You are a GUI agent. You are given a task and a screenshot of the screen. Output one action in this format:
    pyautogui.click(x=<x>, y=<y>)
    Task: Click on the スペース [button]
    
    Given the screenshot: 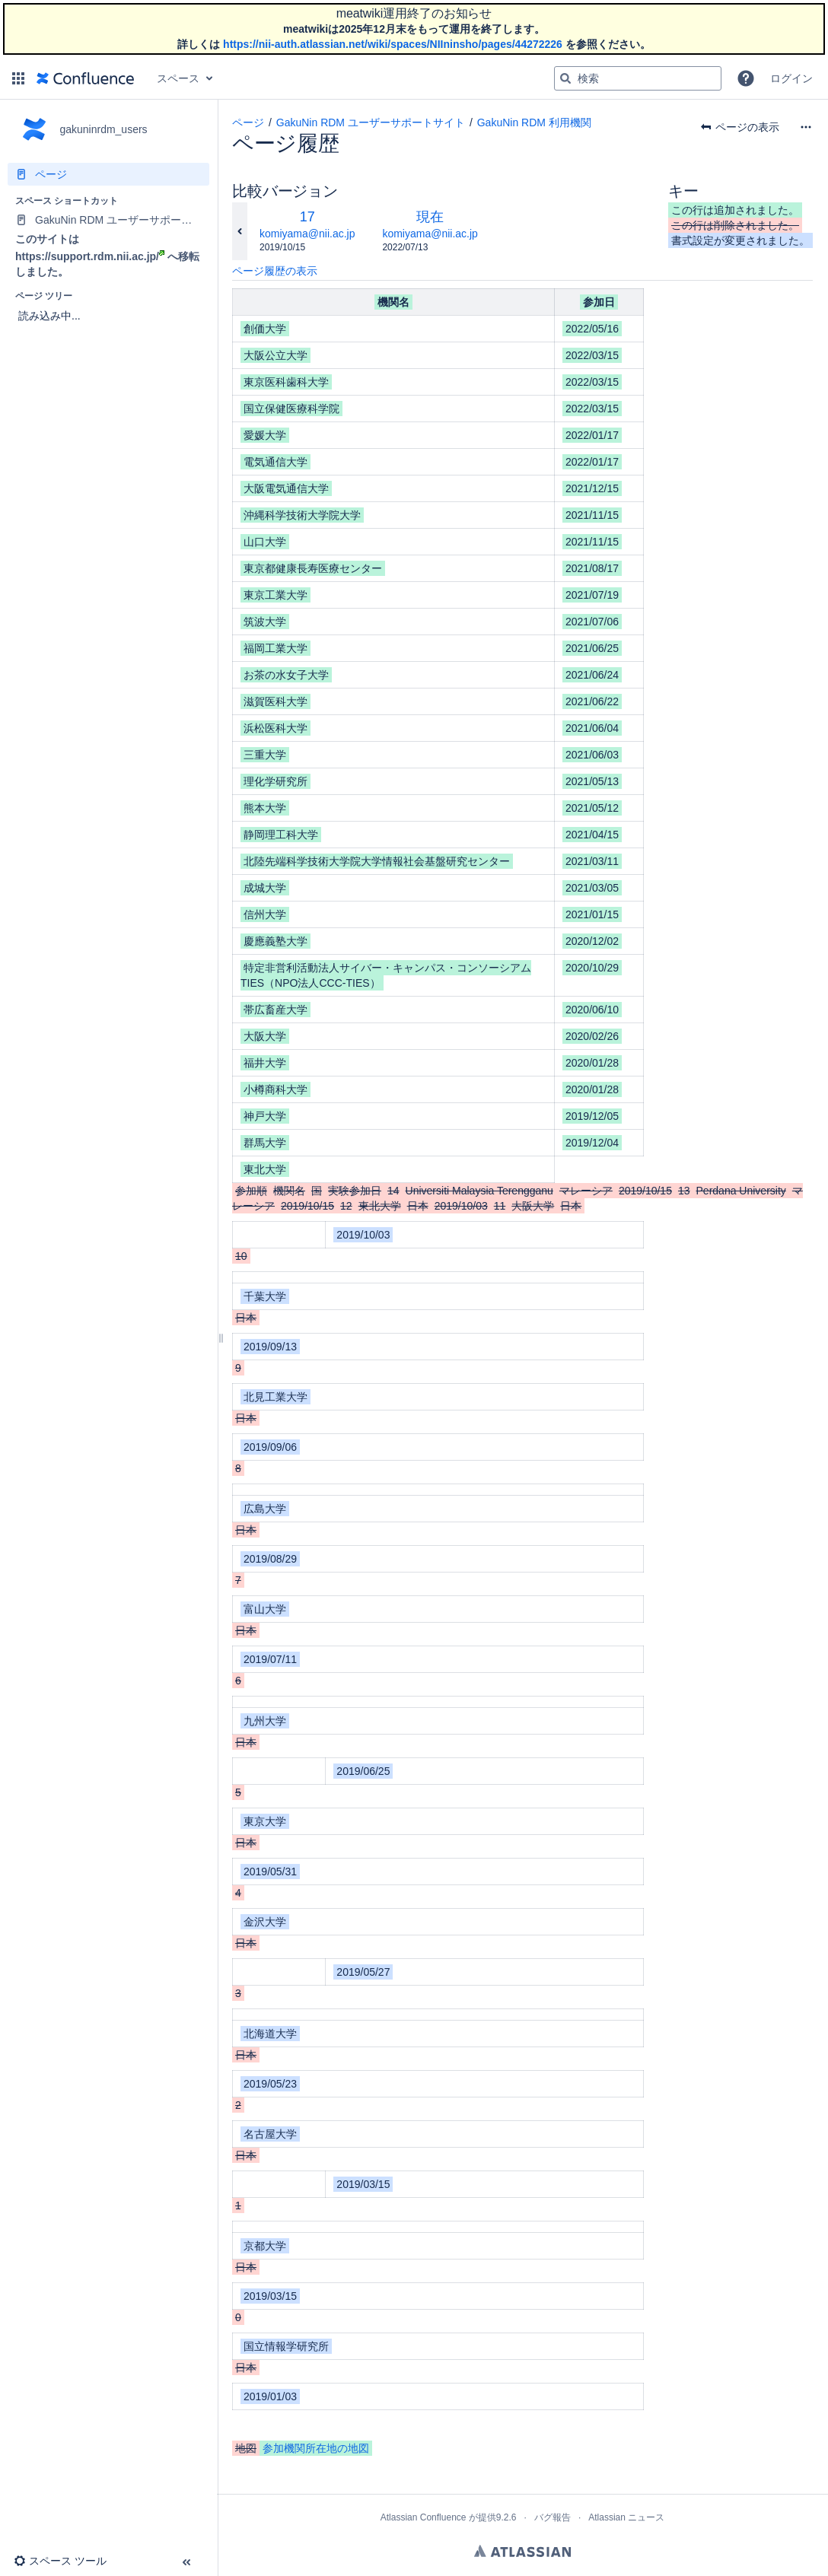 What is the action you would take?
    pyautogui.click(x=178, y=78)
    